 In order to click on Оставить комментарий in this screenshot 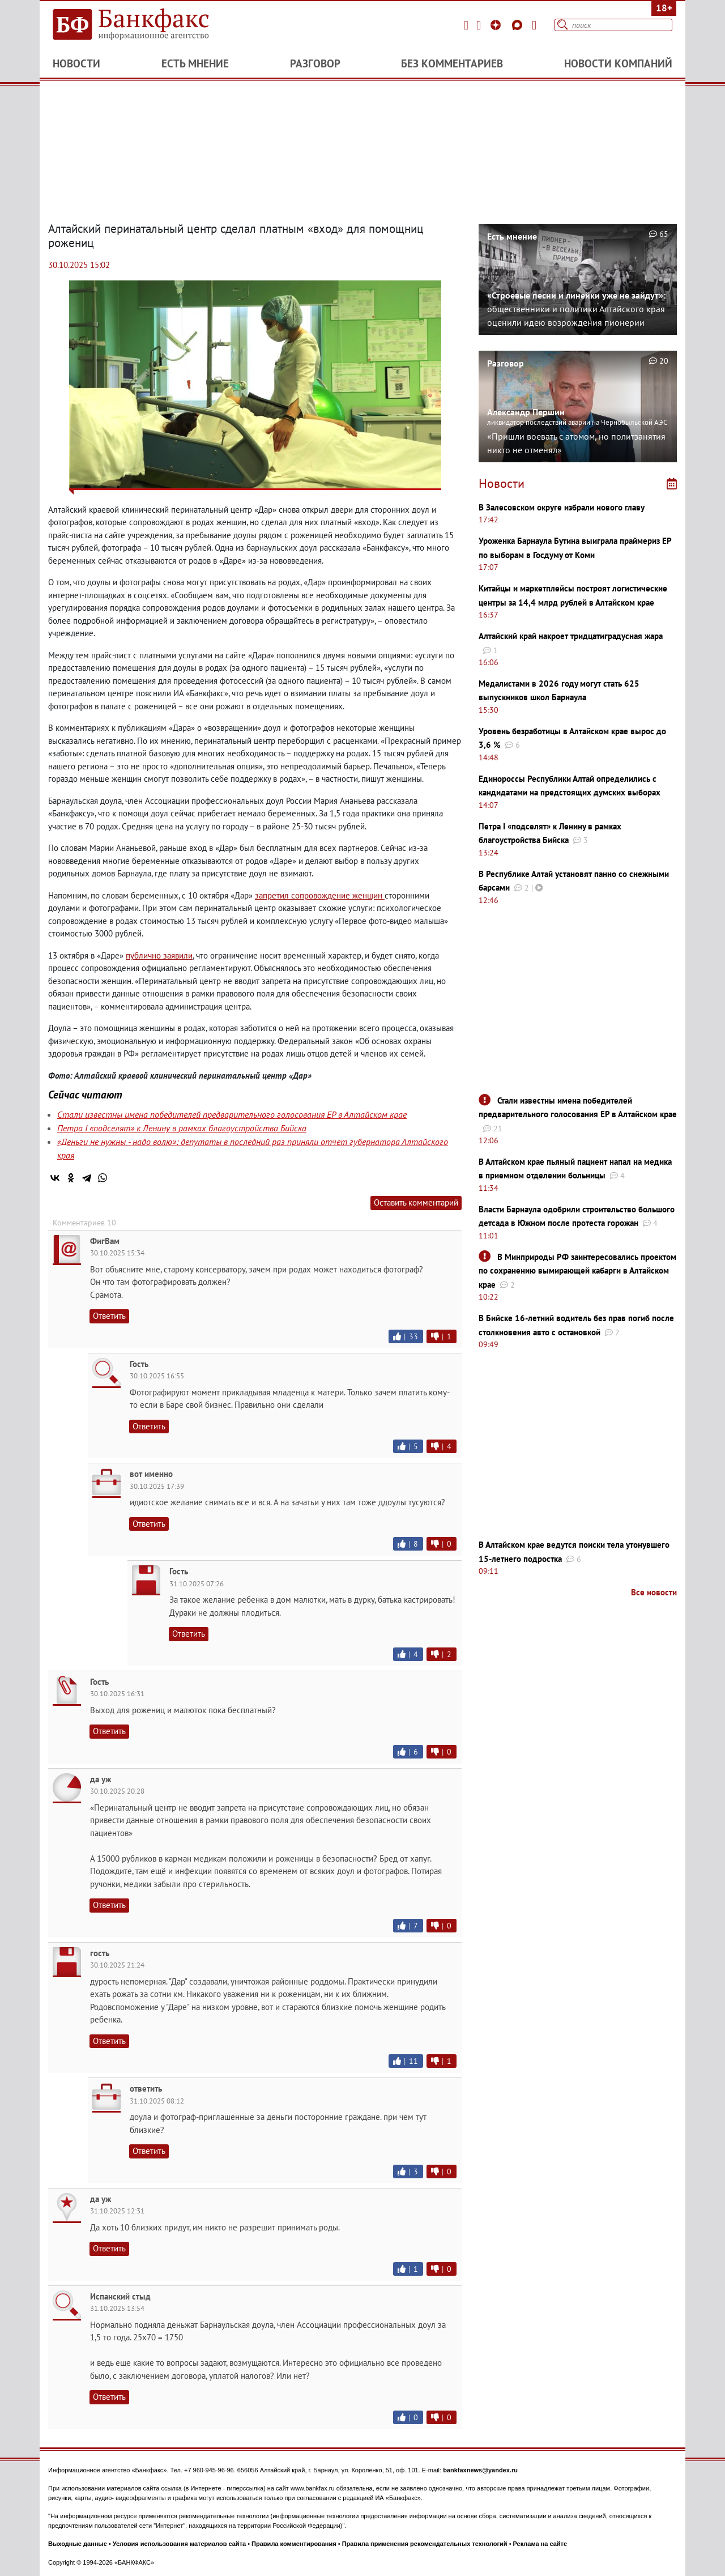, I will do `click(416, 1202)`.